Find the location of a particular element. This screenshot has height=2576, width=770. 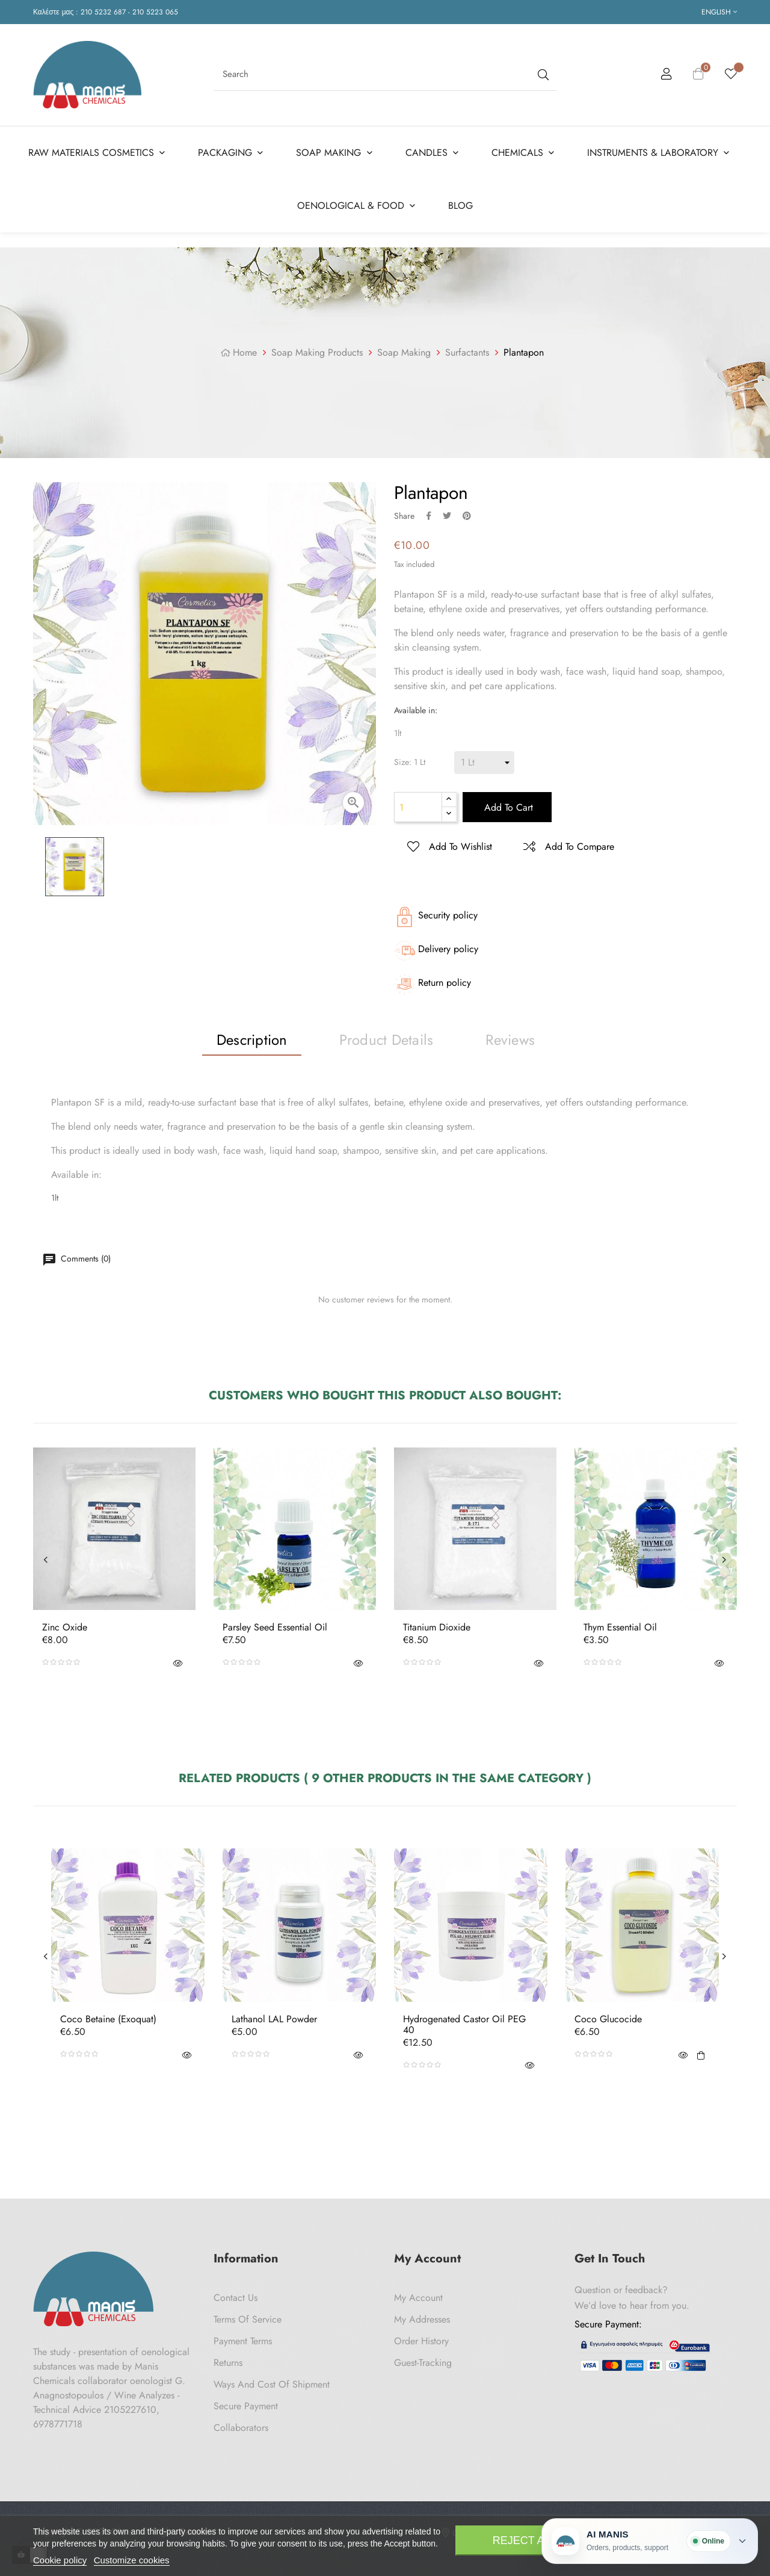

[Quantity] is located at coordinates (418, 807).